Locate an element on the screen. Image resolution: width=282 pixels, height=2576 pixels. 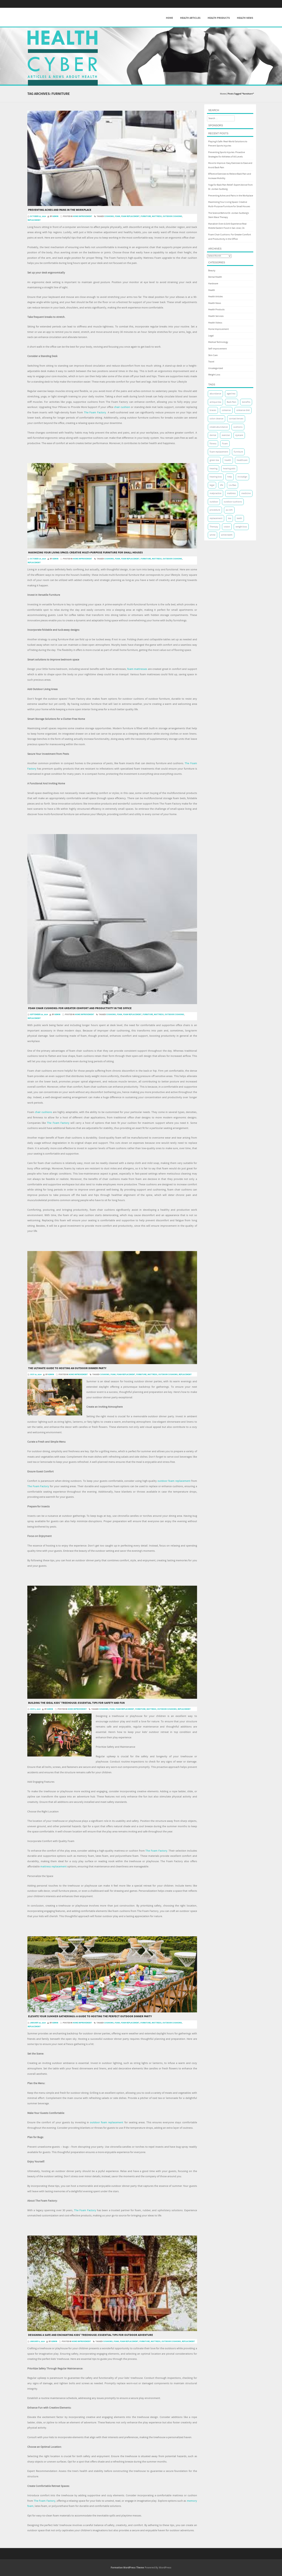
Maximizing Your Living Space: Creative Multi-Purpose Furniture for Small Houses is located at coordinates (85, 553).